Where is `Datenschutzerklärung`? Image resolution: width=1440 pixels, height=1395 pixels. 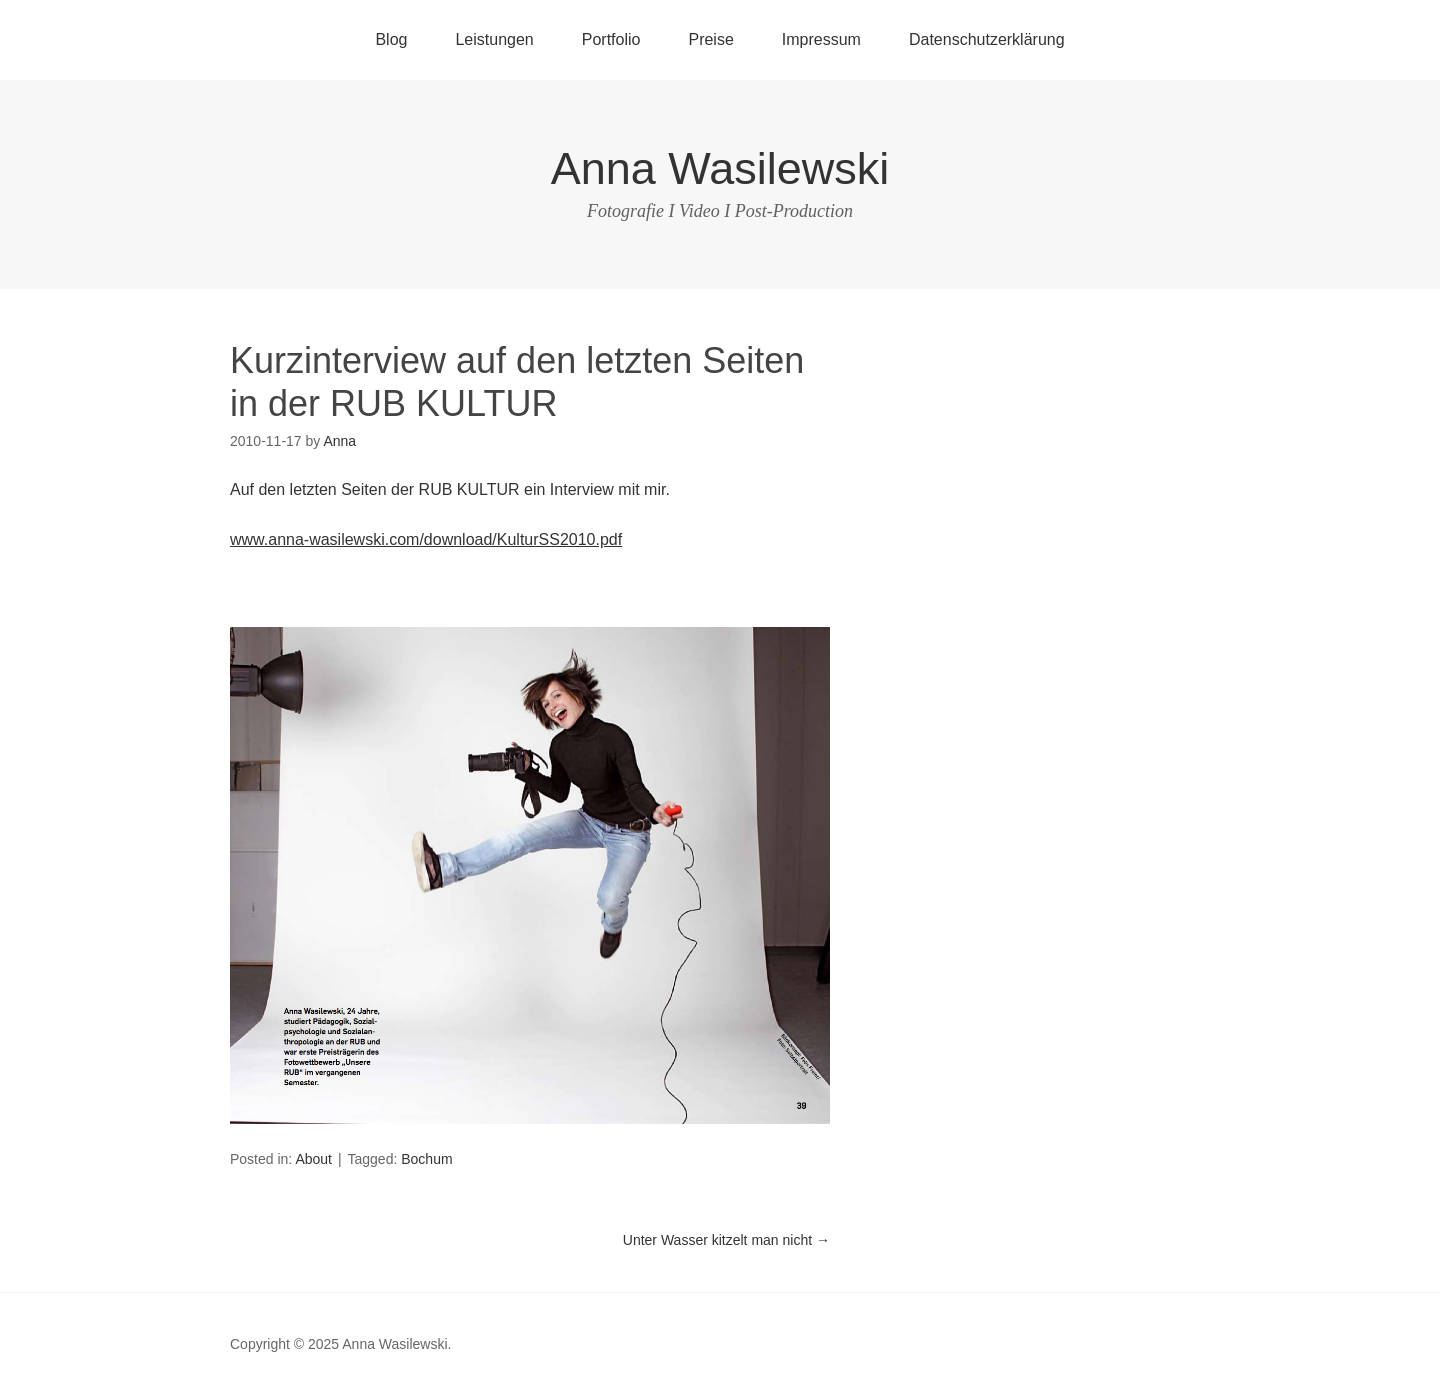
Datenschutzerklärung is located at coordinates (987, 39).